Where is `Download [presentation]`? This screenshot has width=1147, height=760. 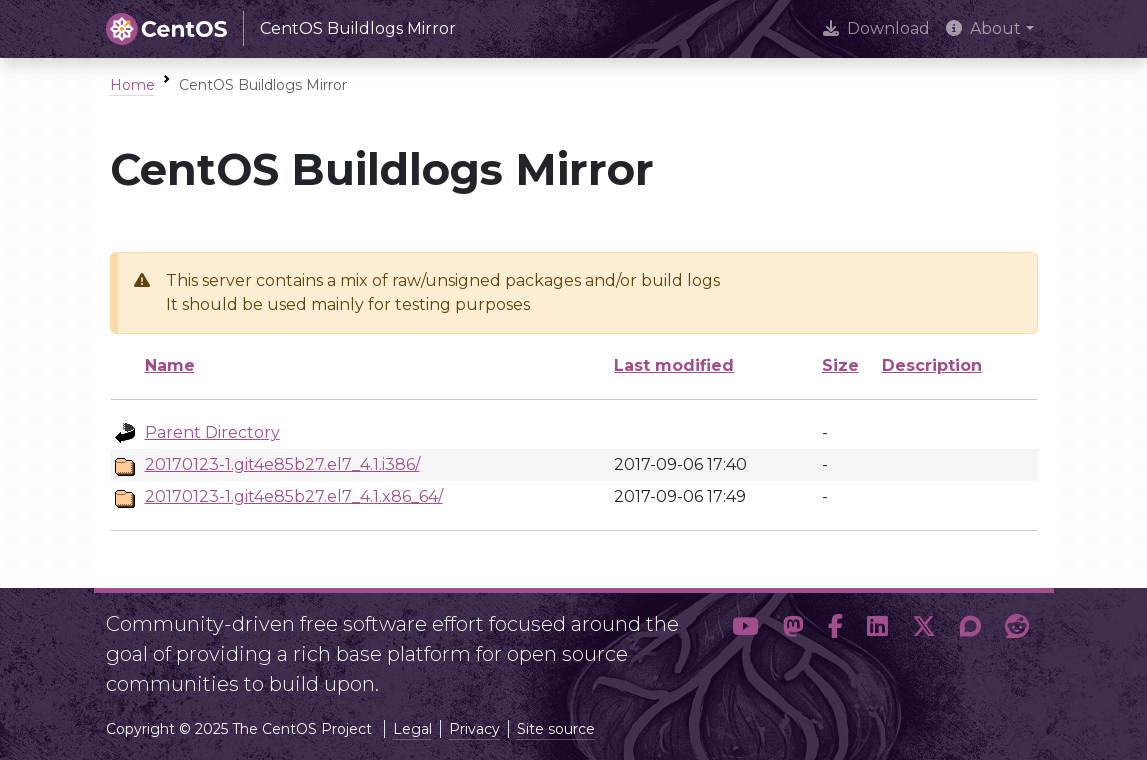 Download [presentation] is located at coordinates (876, 28).